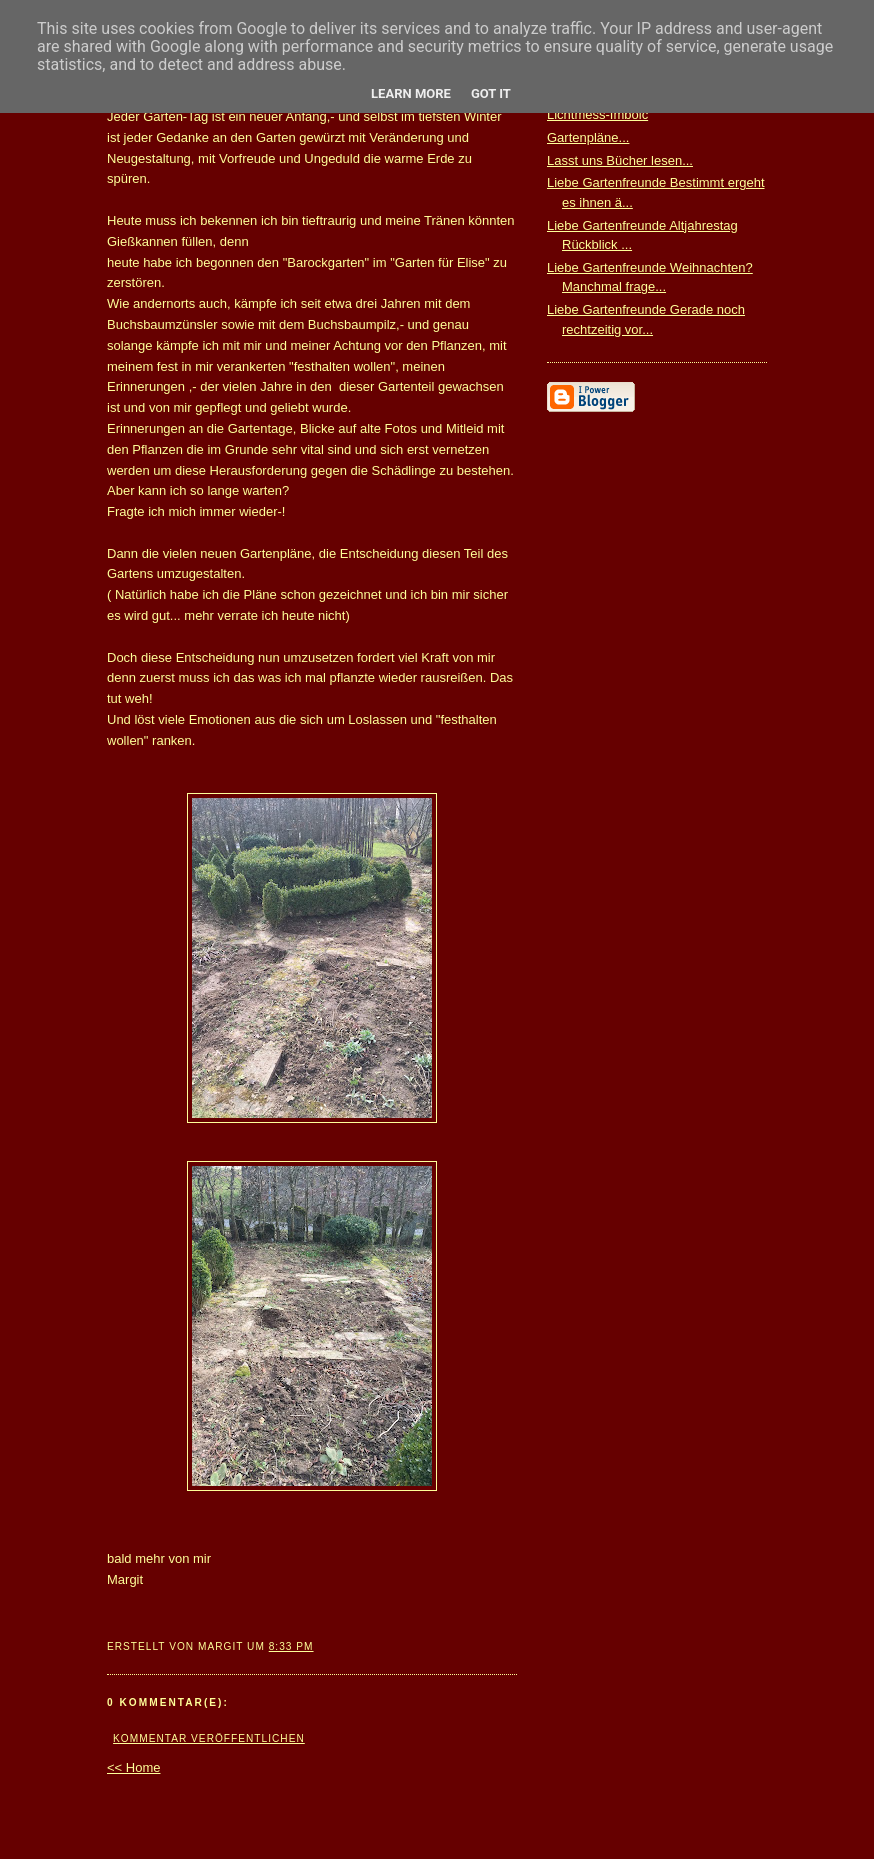  I want to click on Lichtmess-Imbolc, so click(597, 114).